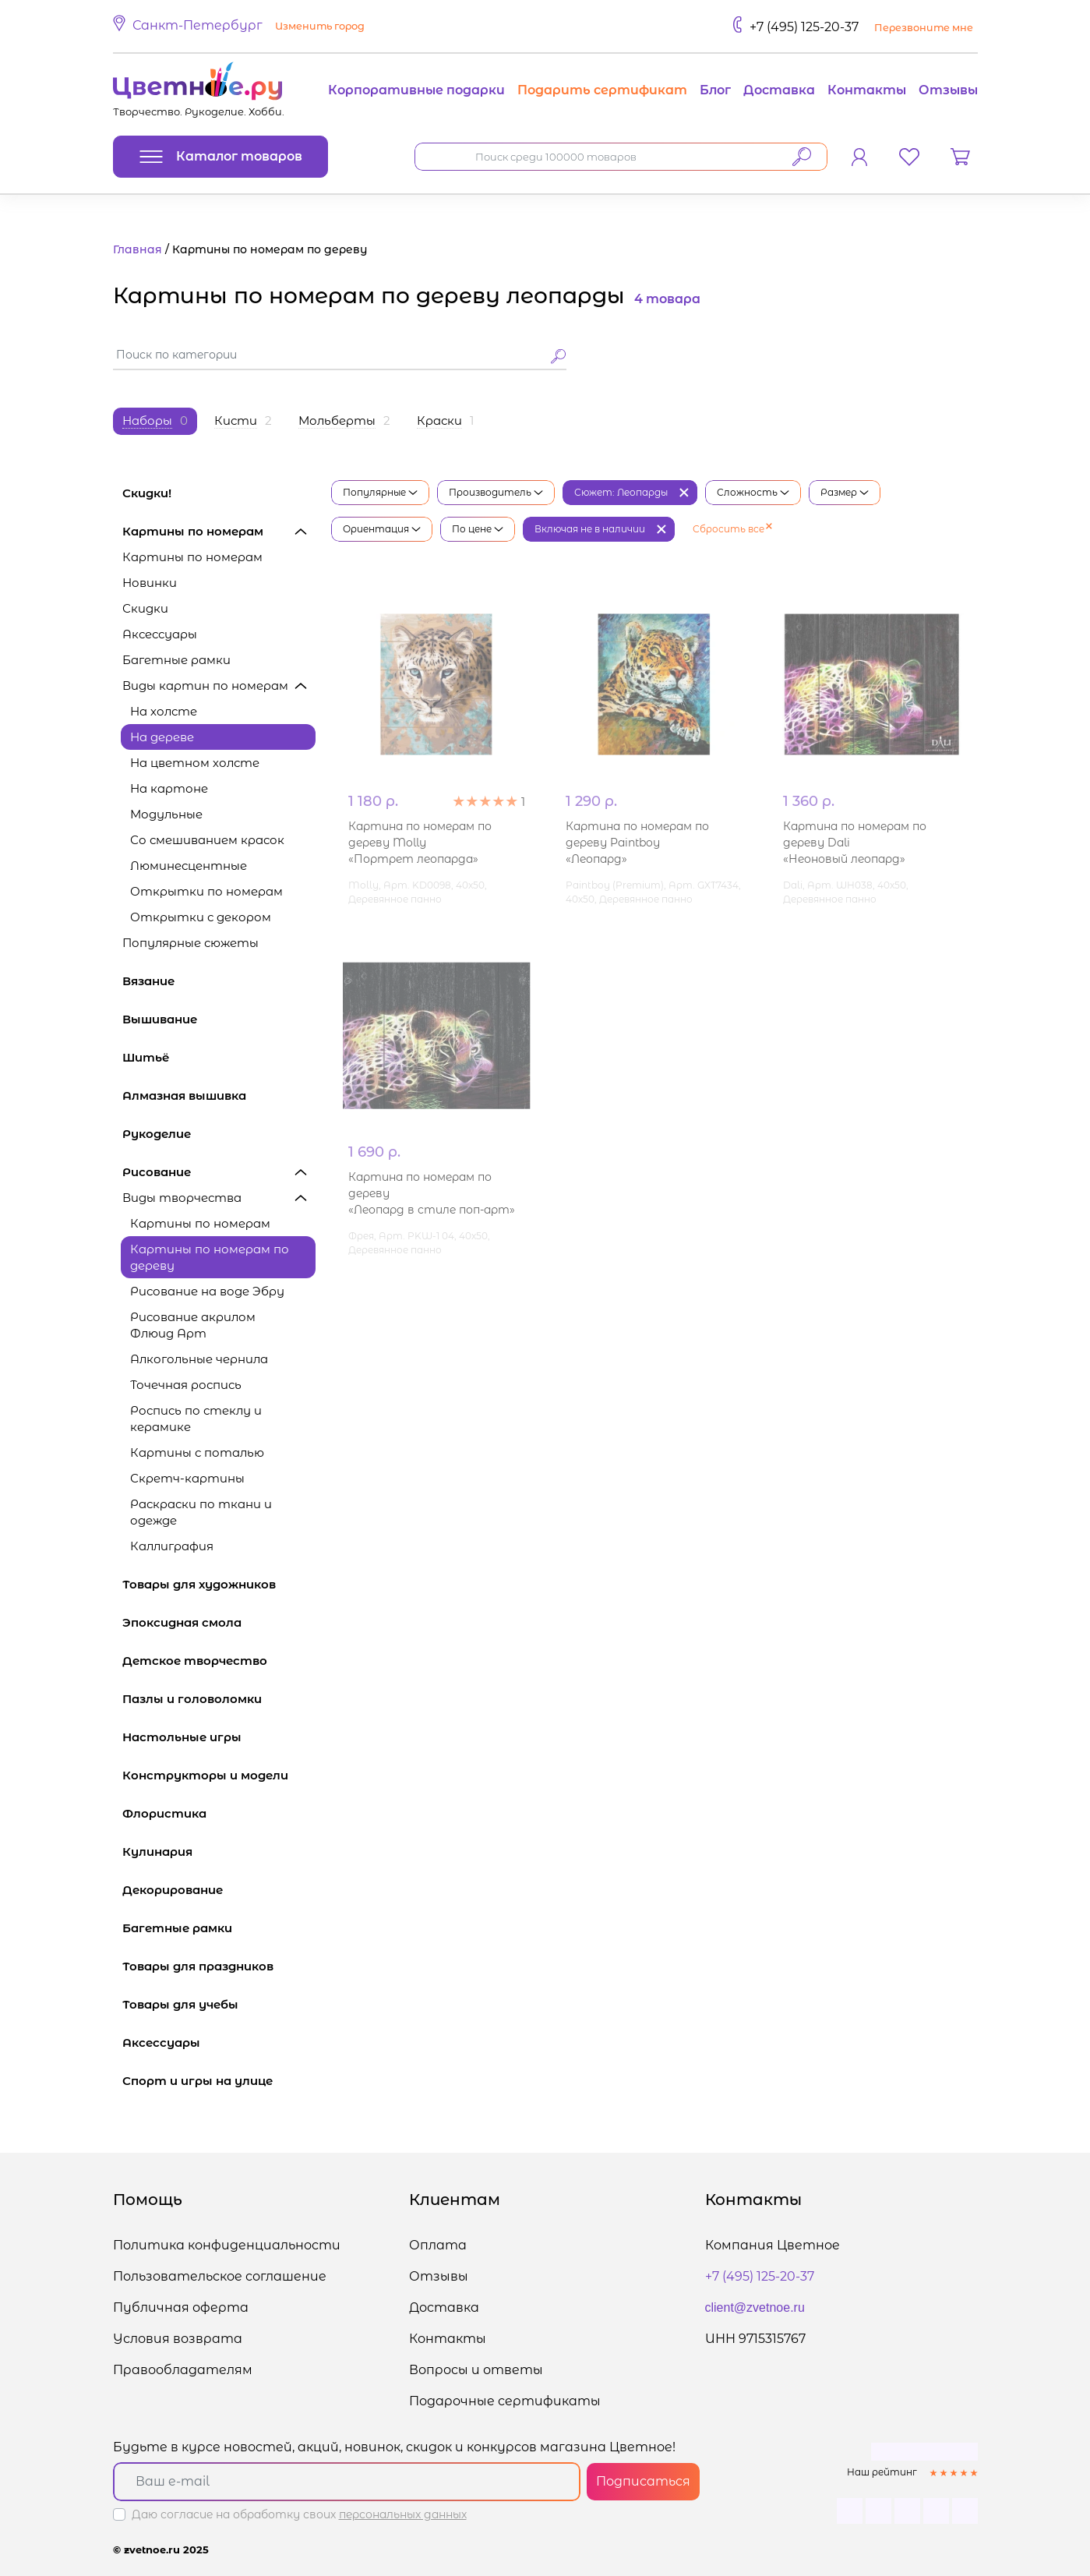 The width and height of the screenshot is (1090, 2576). What do you see at coordinates (209, 1257) in the screenshot?
I see `Картины по номерам по дереву` at bounding box center [209, 1257].